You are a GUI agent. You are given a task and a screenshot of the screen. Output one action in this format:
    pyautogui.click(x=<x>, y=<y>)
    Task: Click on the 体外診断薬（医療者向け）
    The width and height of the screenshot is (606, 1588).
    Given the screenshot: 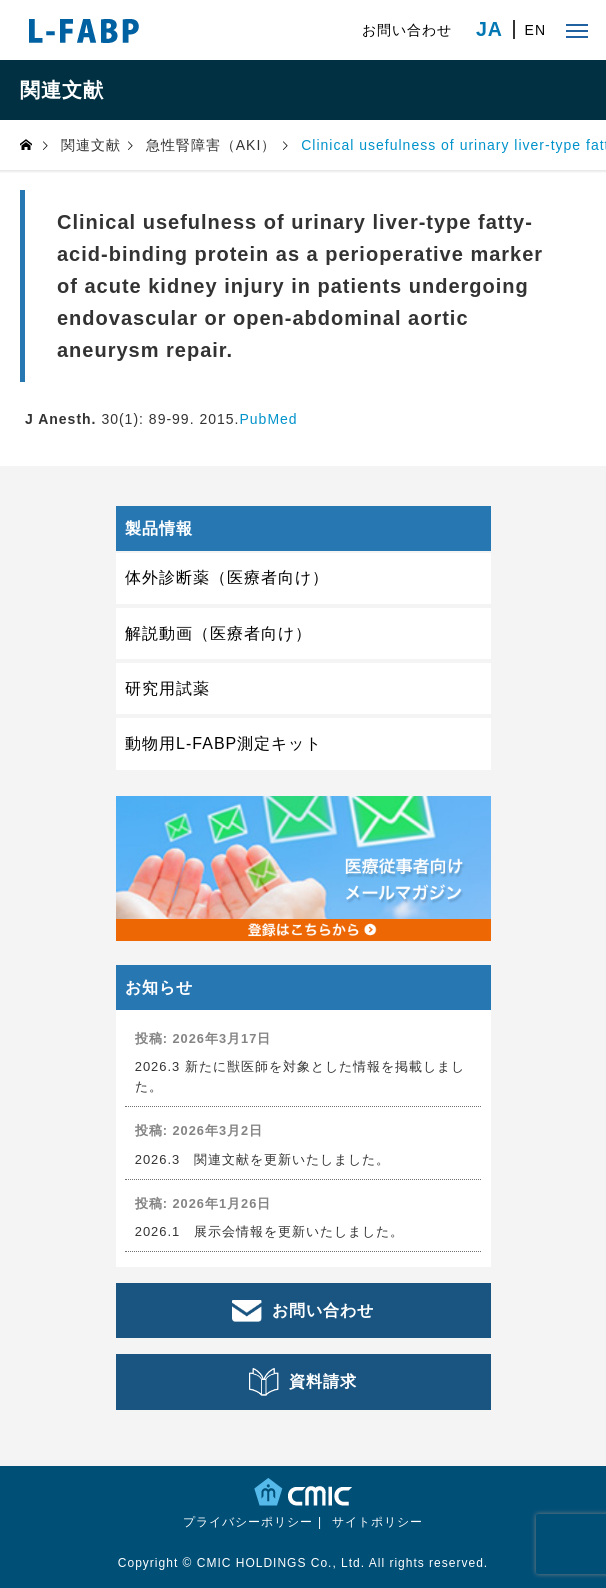 What is the action you would take?
    pyautogui.click(x=227, y=577)
    